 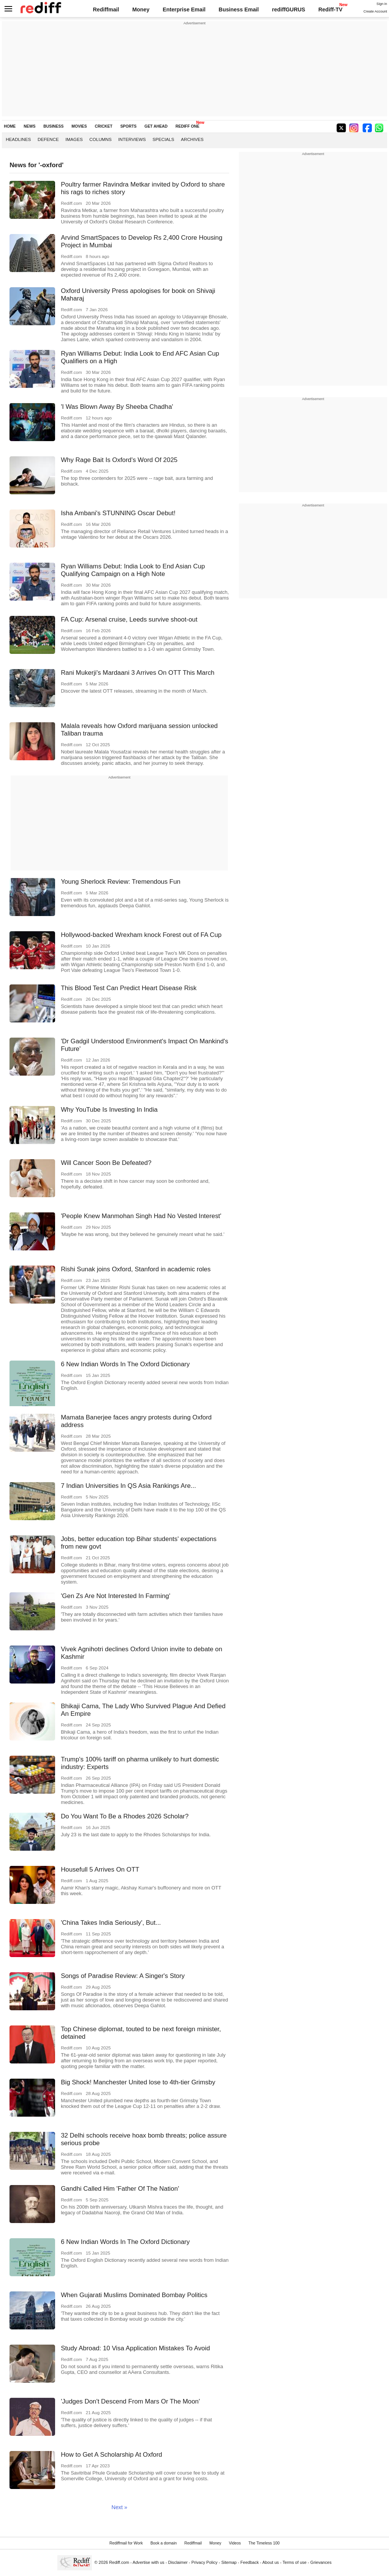 What do you see at coordinates (141, 1216) in the screenshot?
I see `'People Knew Manmohan Singh Had No Vested Interest'` at bounding box center [141, 1216].